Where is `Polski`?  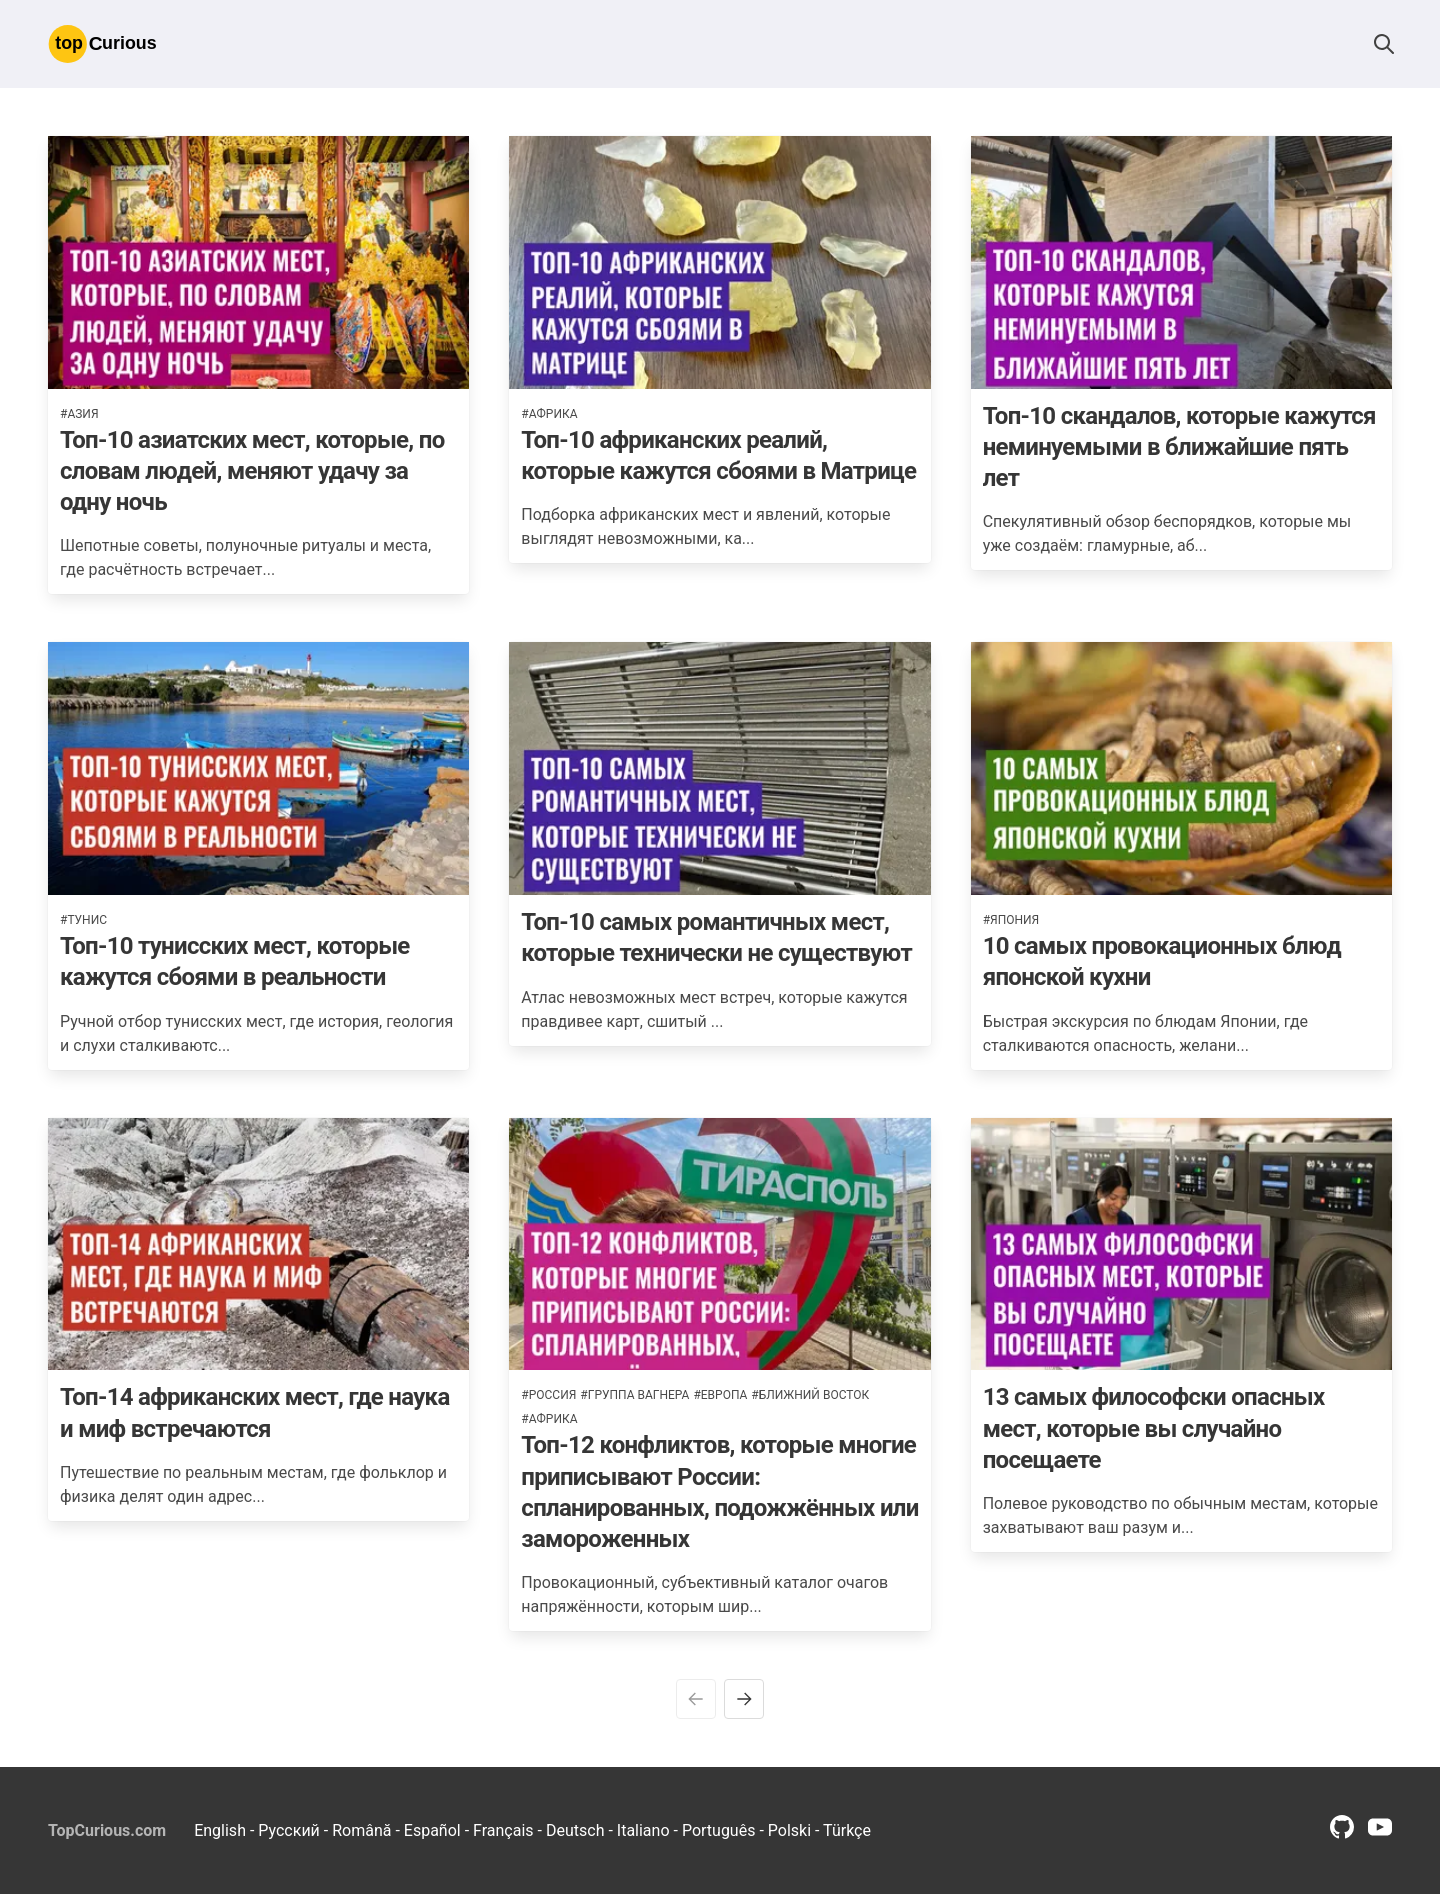 Polski is located at coordinates (789, 1830).